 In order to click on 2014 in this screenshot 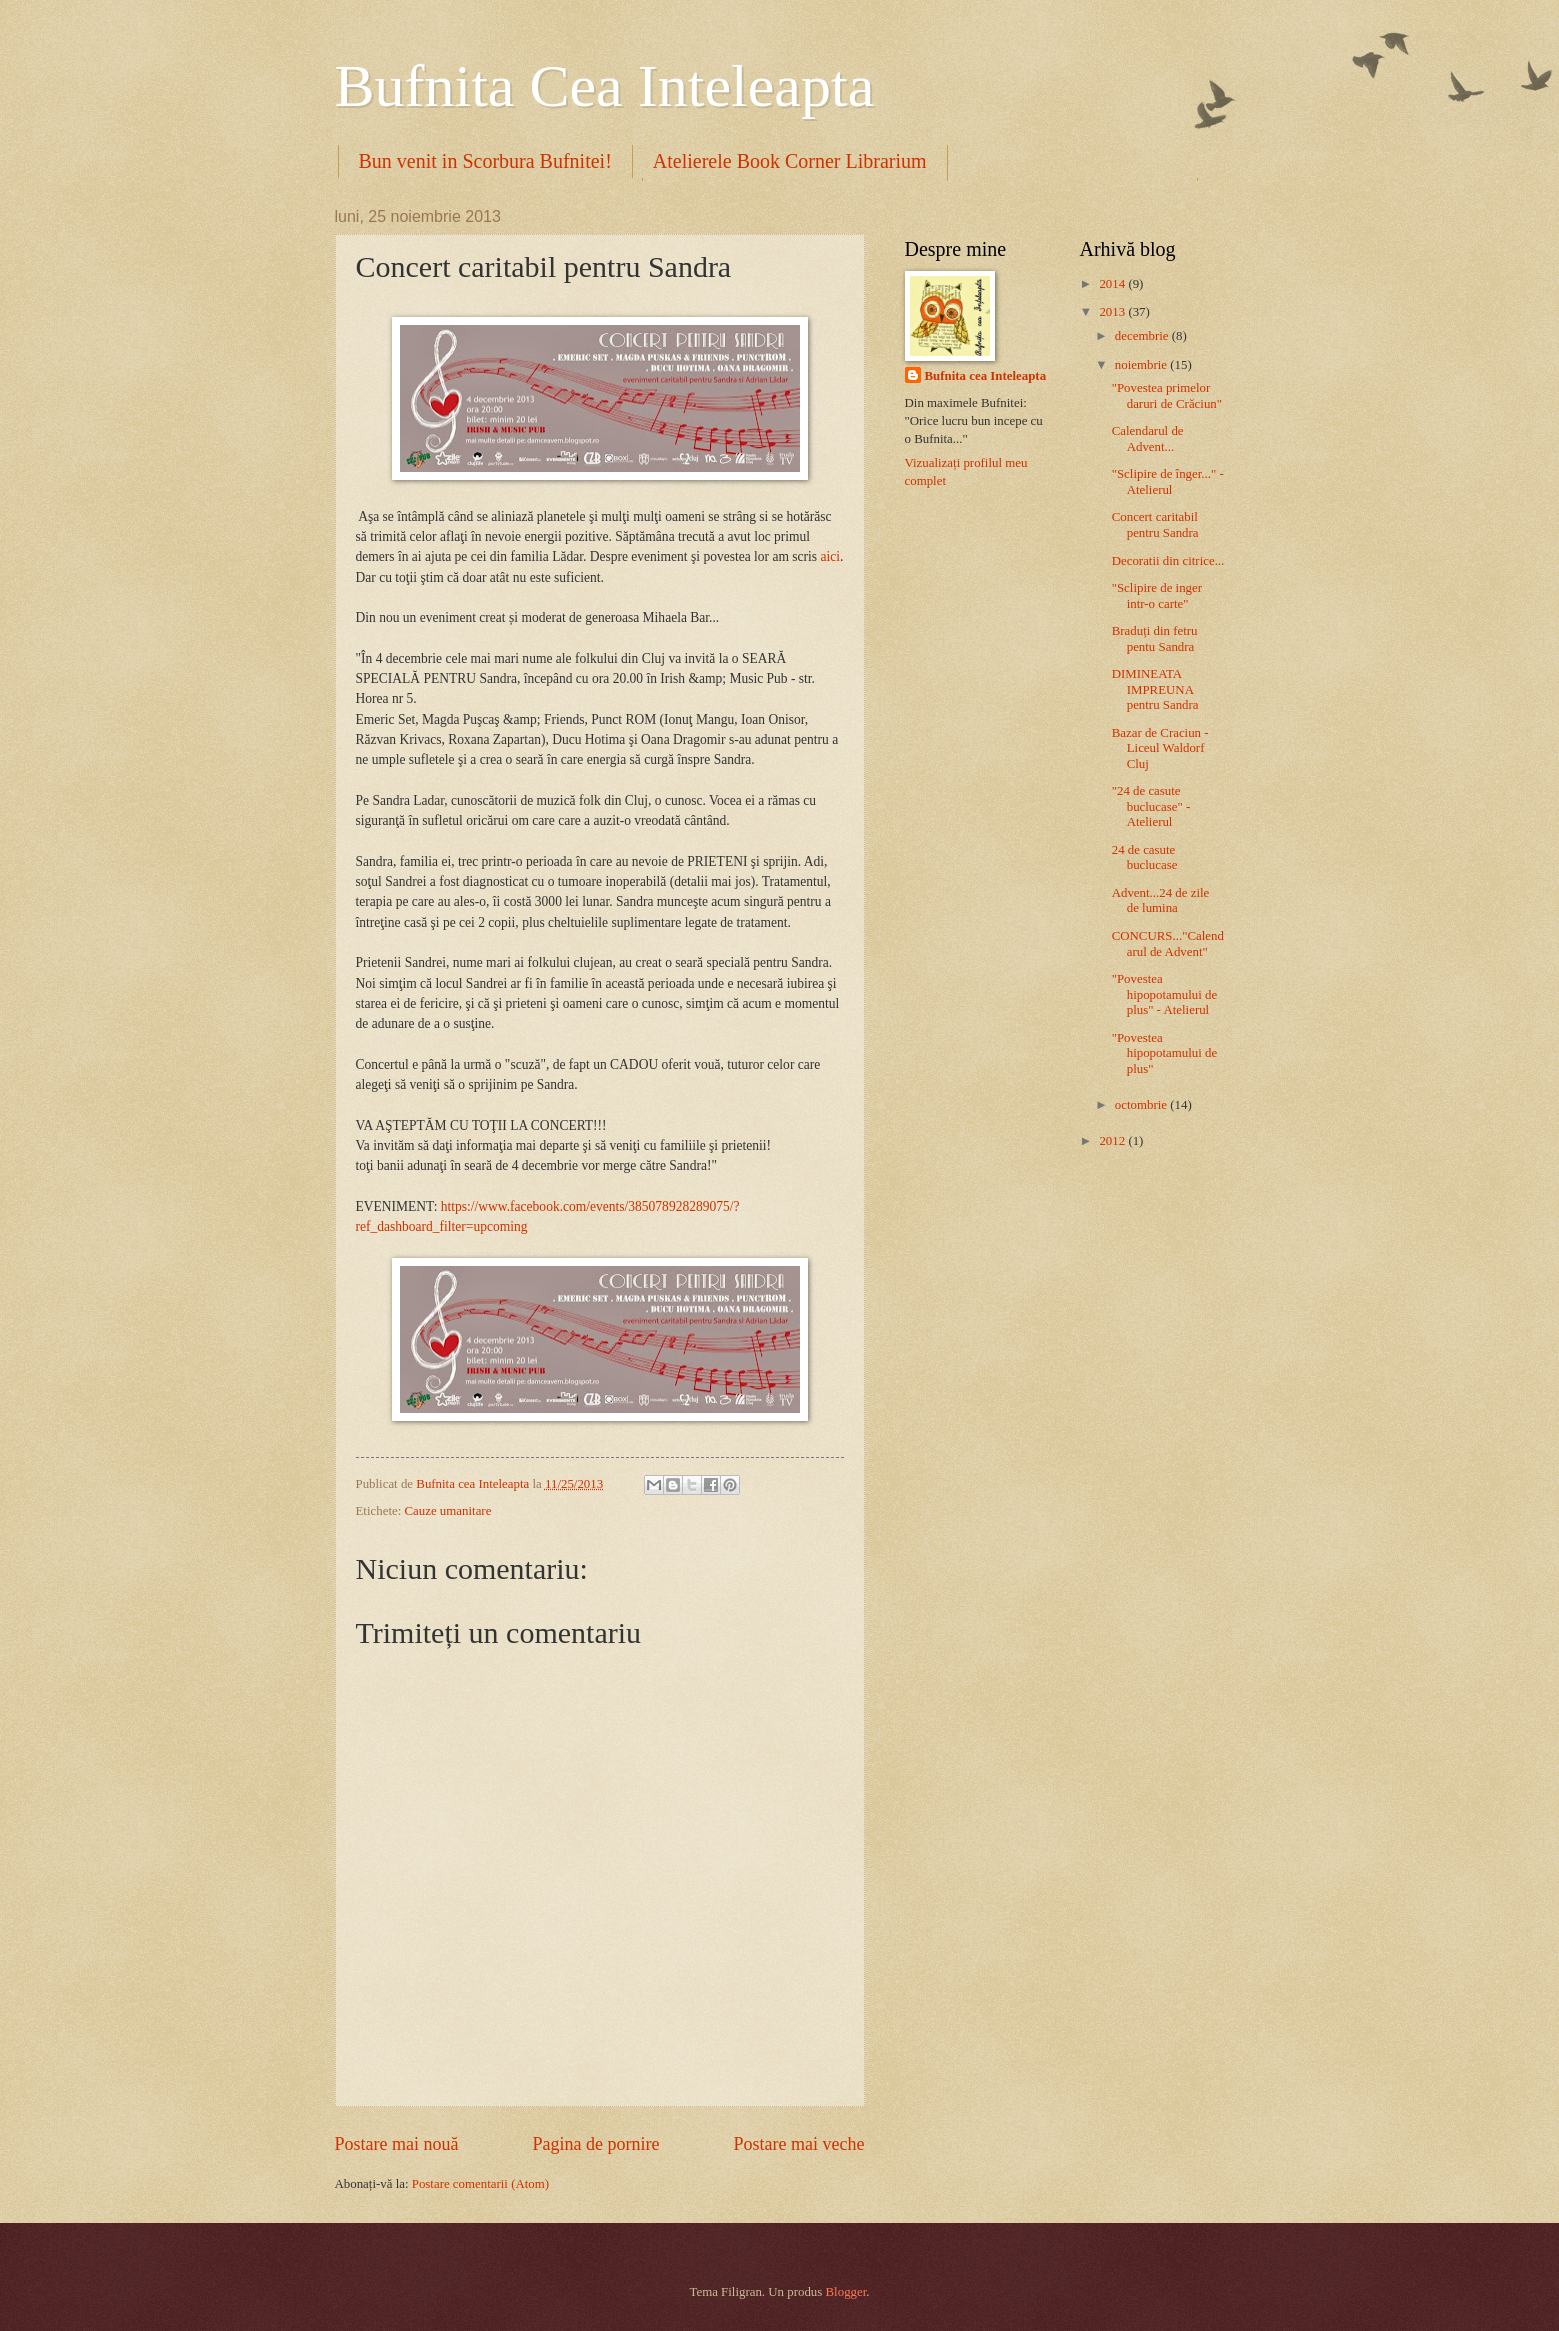, I will do `click(1113, 284)`.